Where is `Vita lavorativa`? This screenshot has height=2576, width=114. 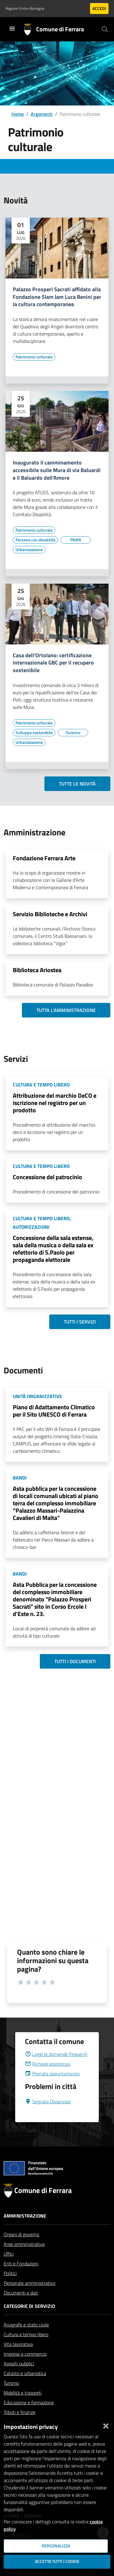
Vita lavorativa is located at coordinates (18, 2358).